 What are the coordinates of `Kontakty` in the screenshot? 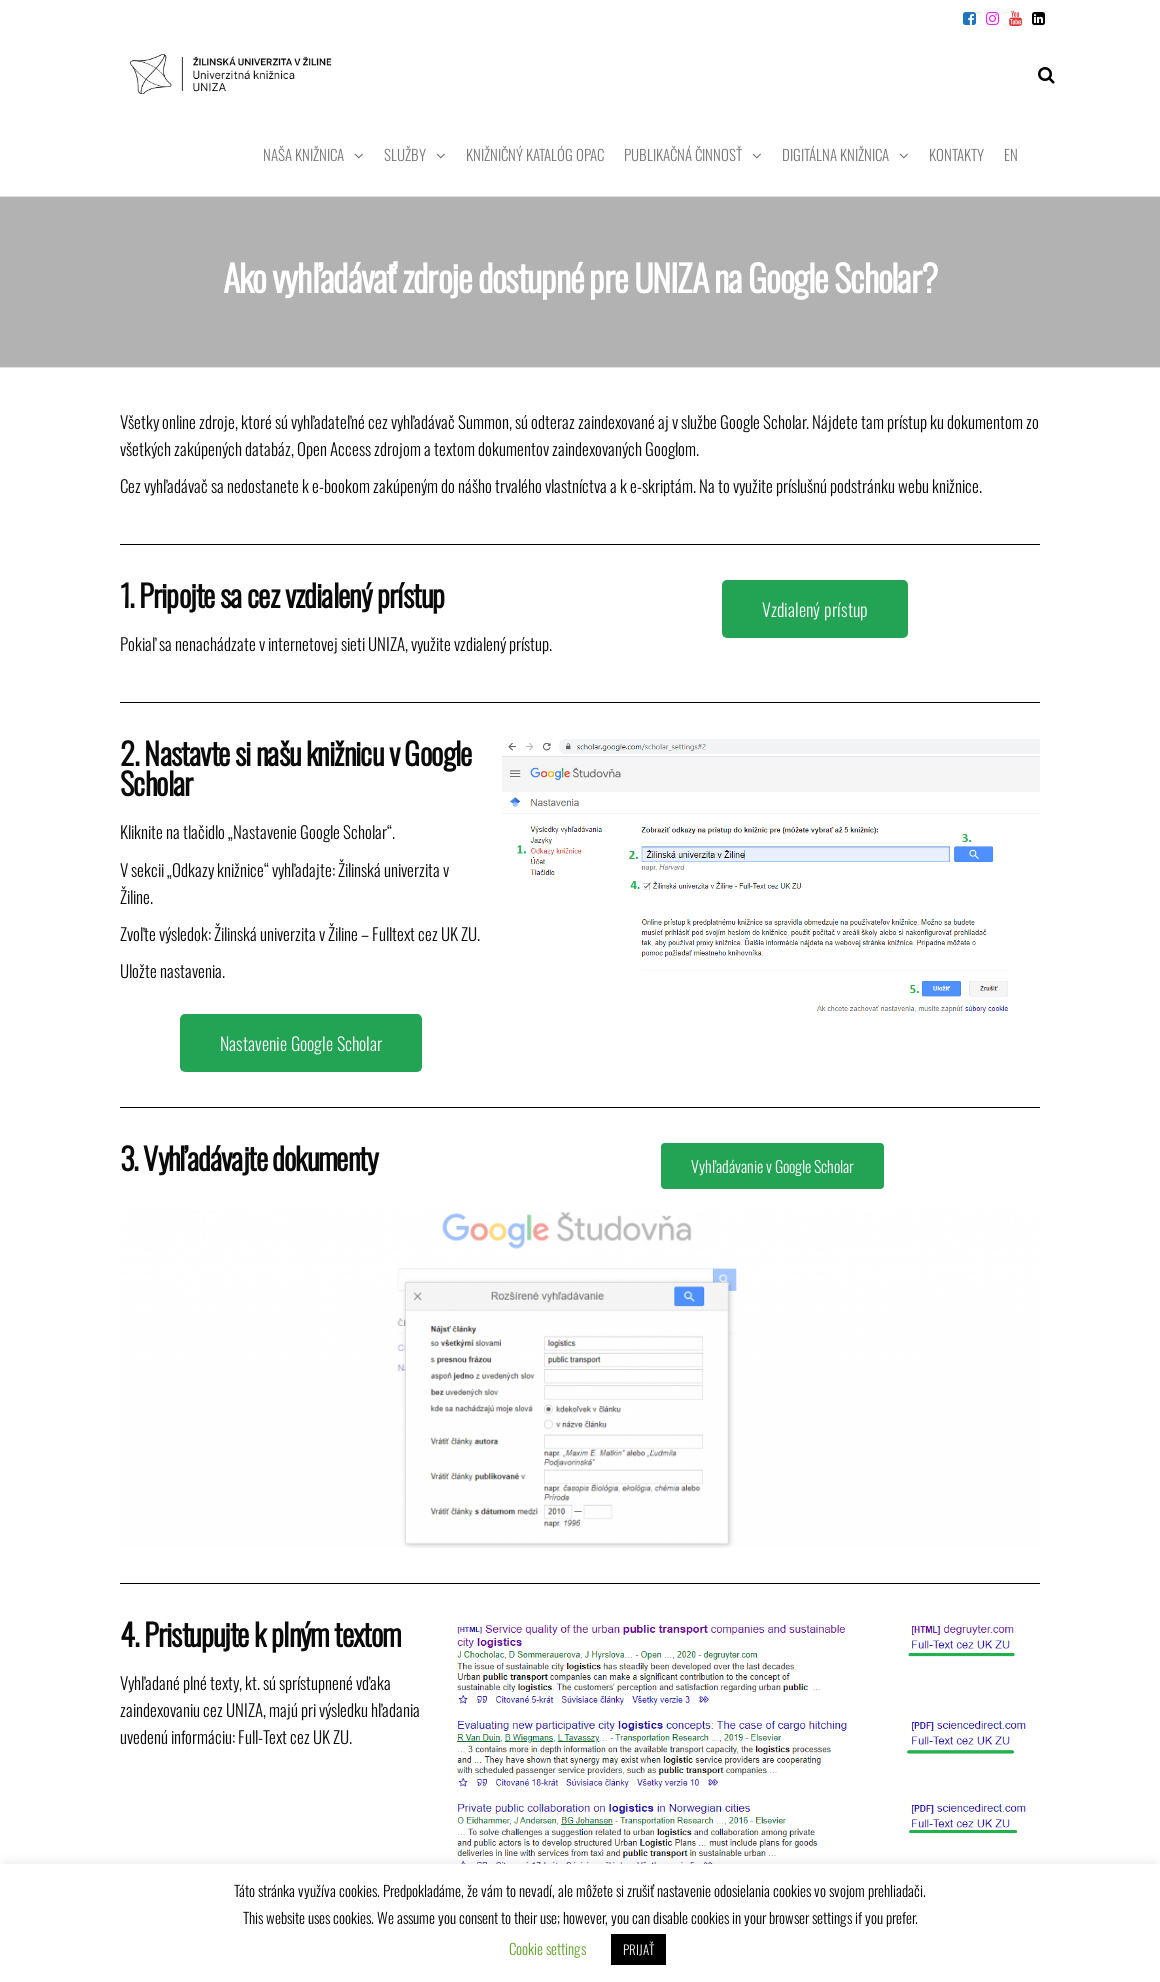 It's located at (956, 154).